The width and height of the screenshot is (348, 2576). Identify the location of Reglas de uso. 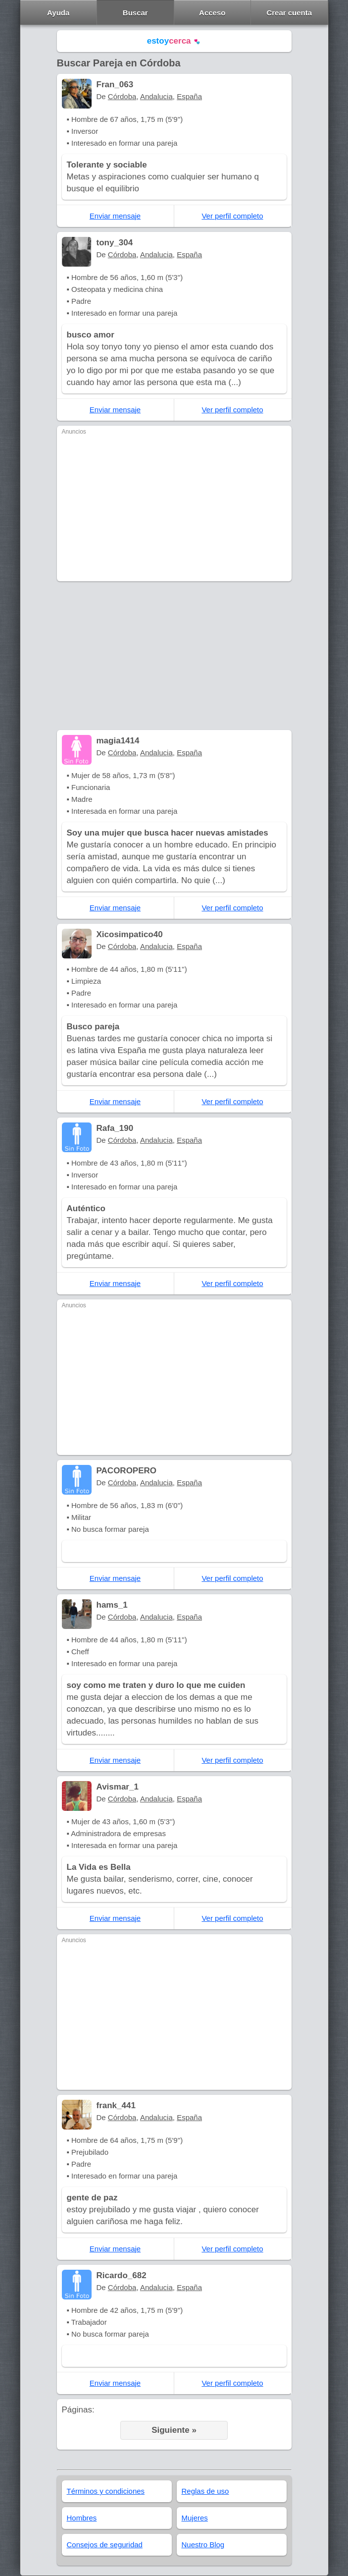
(205, 2491).